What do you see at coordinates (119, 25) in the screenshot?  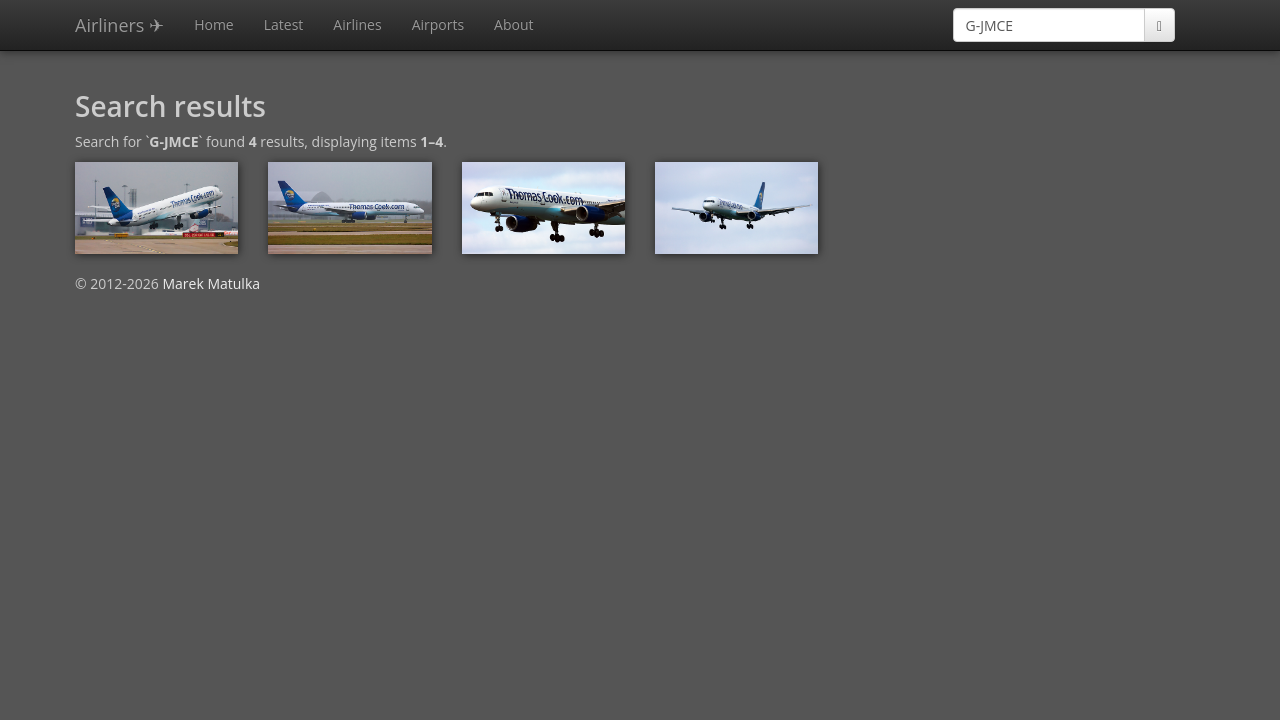 I see `Airliners ✈` at bounding box center [119, 25].